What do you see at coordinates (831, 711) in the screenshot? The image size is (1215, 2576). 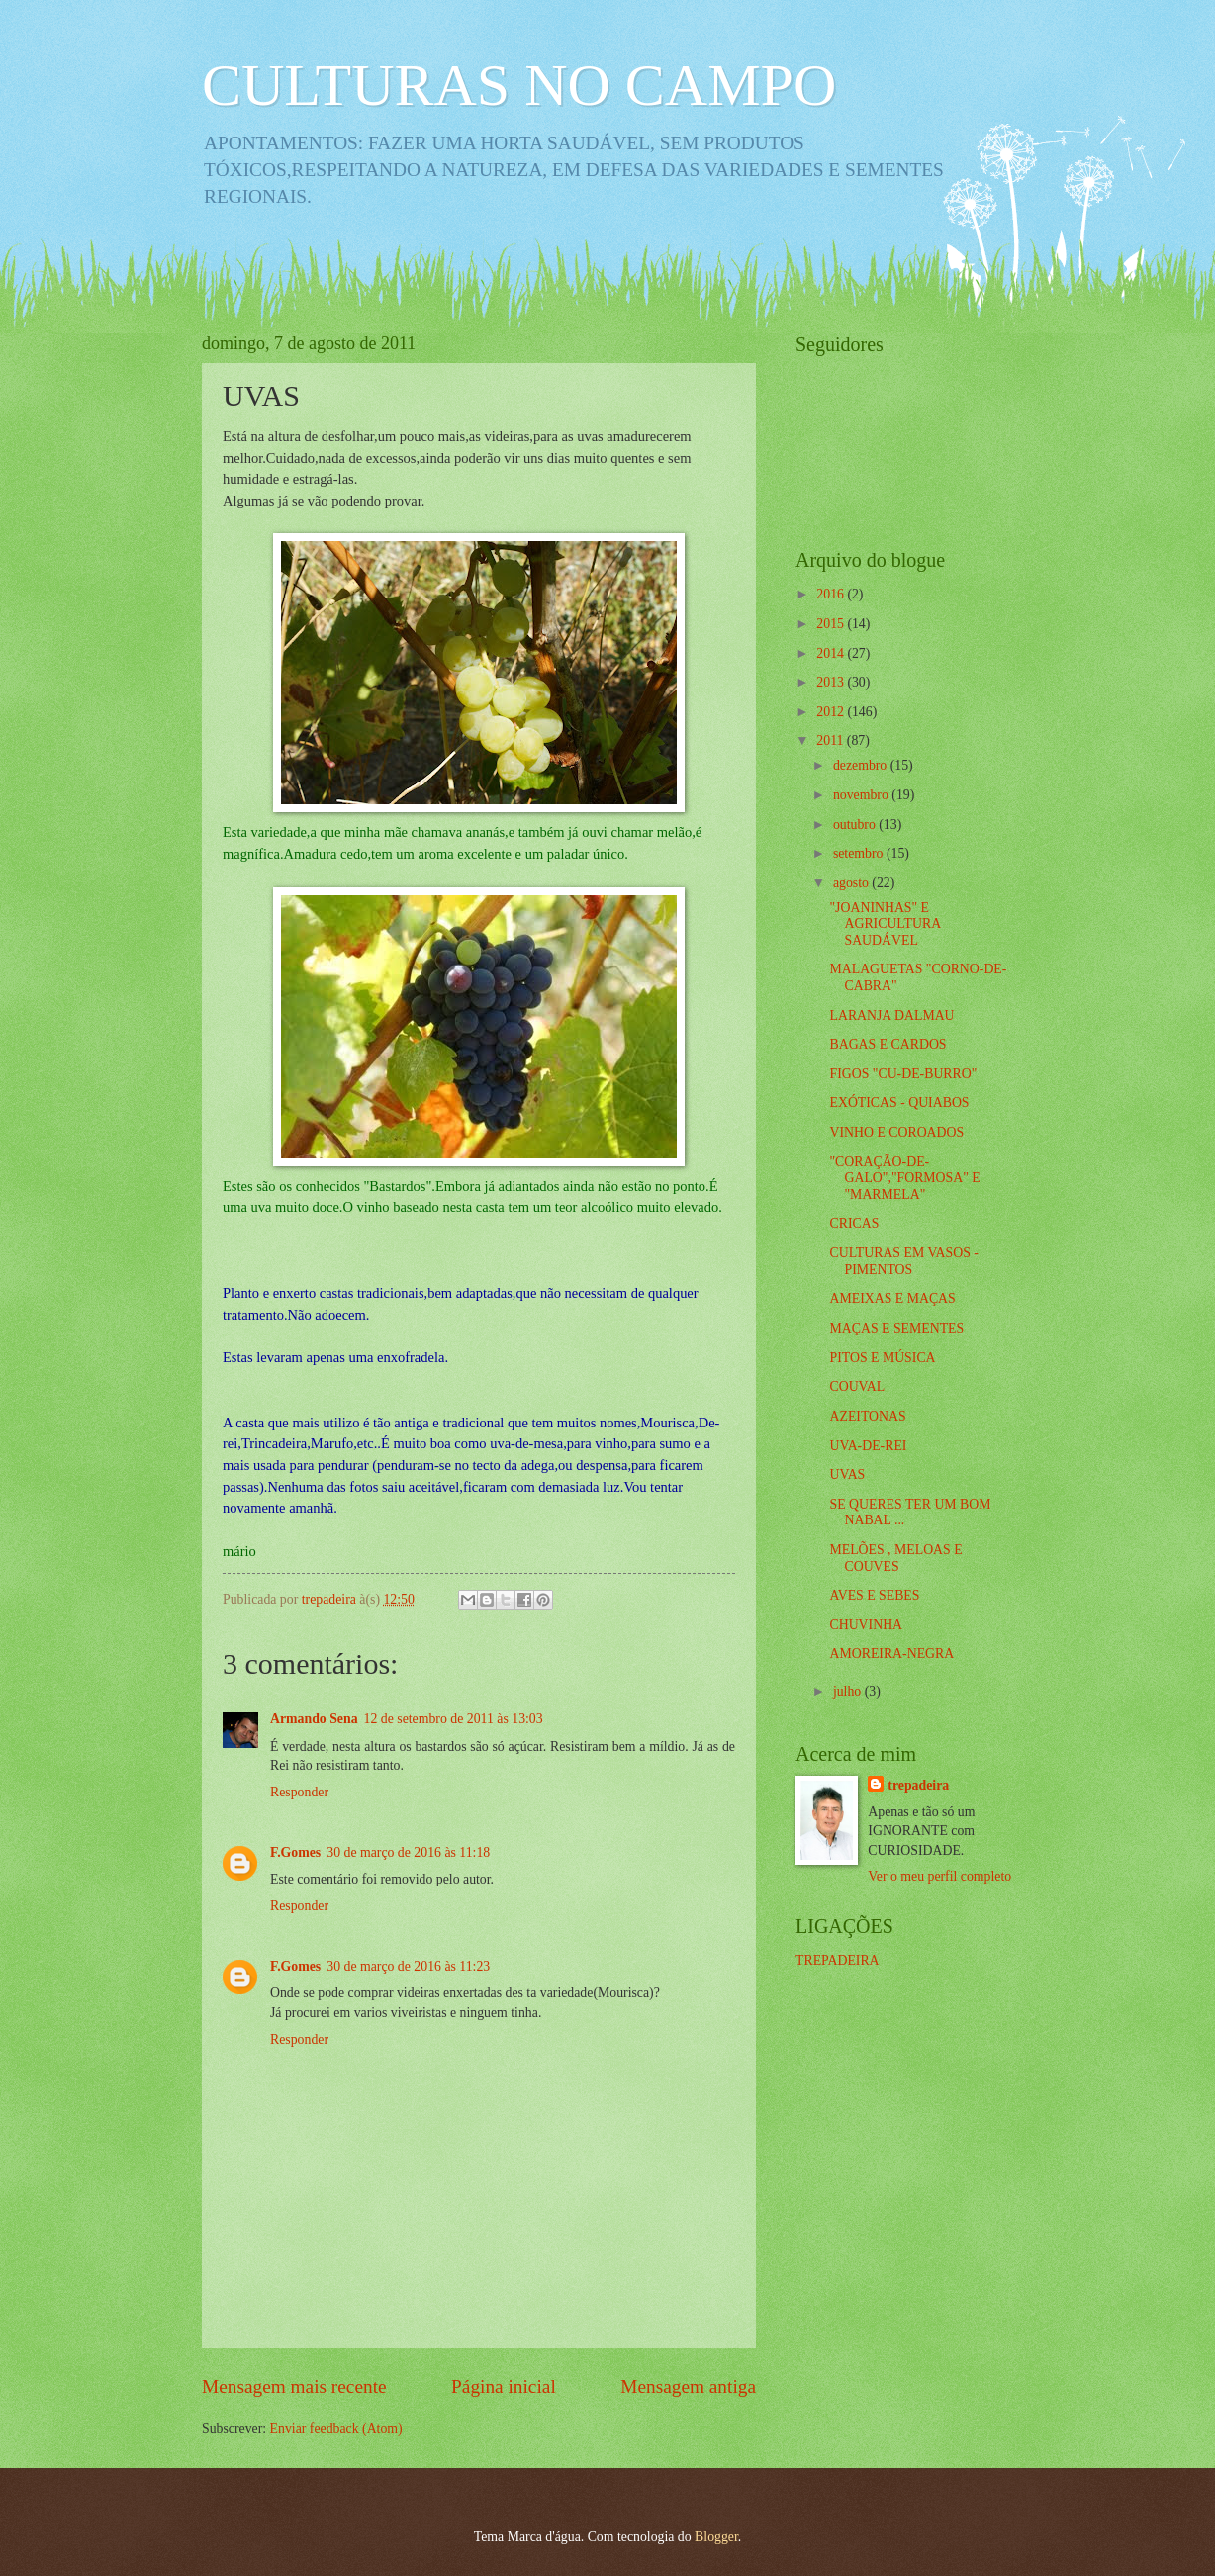 I see `2012` at bounding box center [831, 711].